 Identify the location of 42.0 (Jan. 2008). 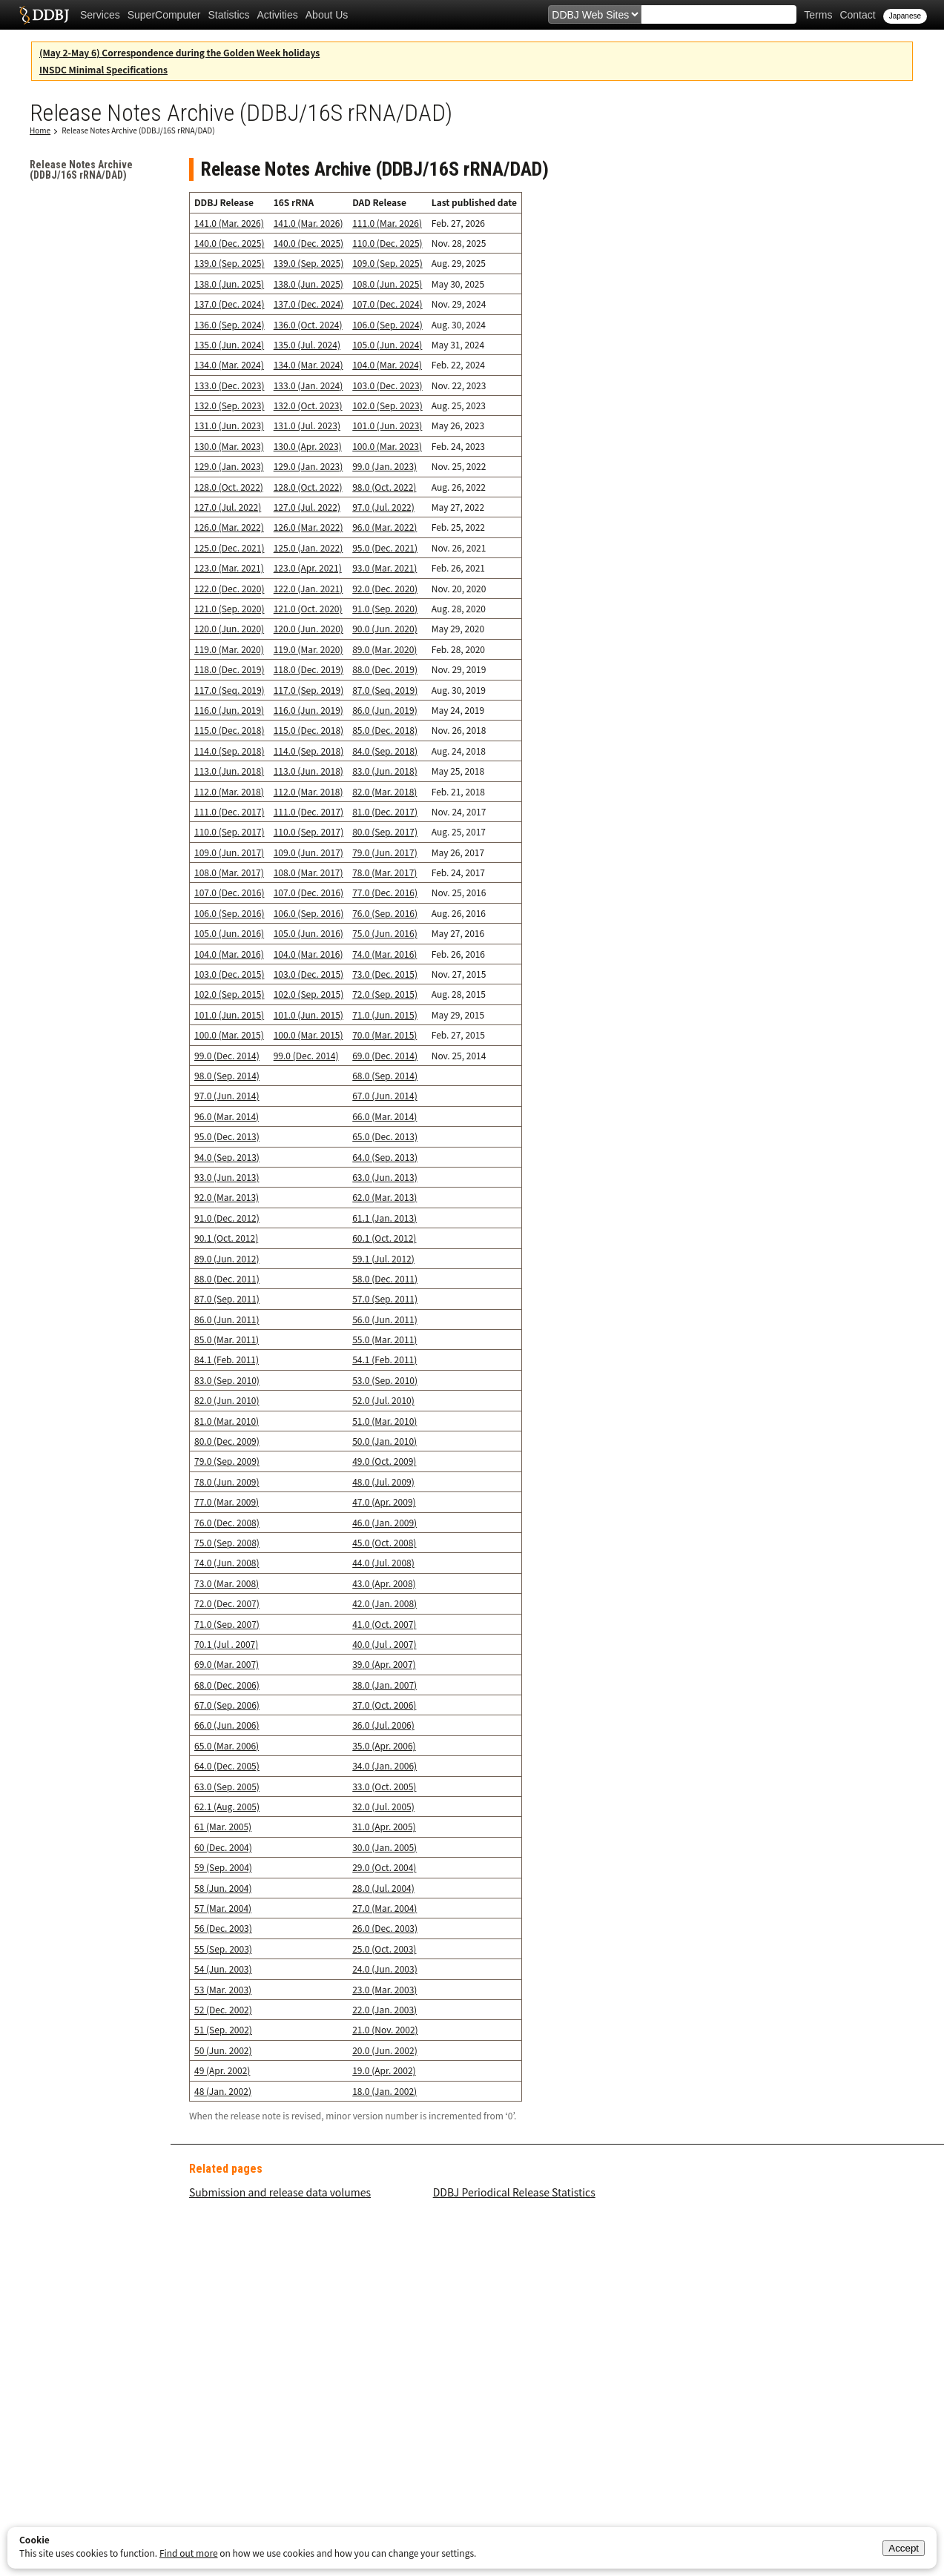
(384, 1603).